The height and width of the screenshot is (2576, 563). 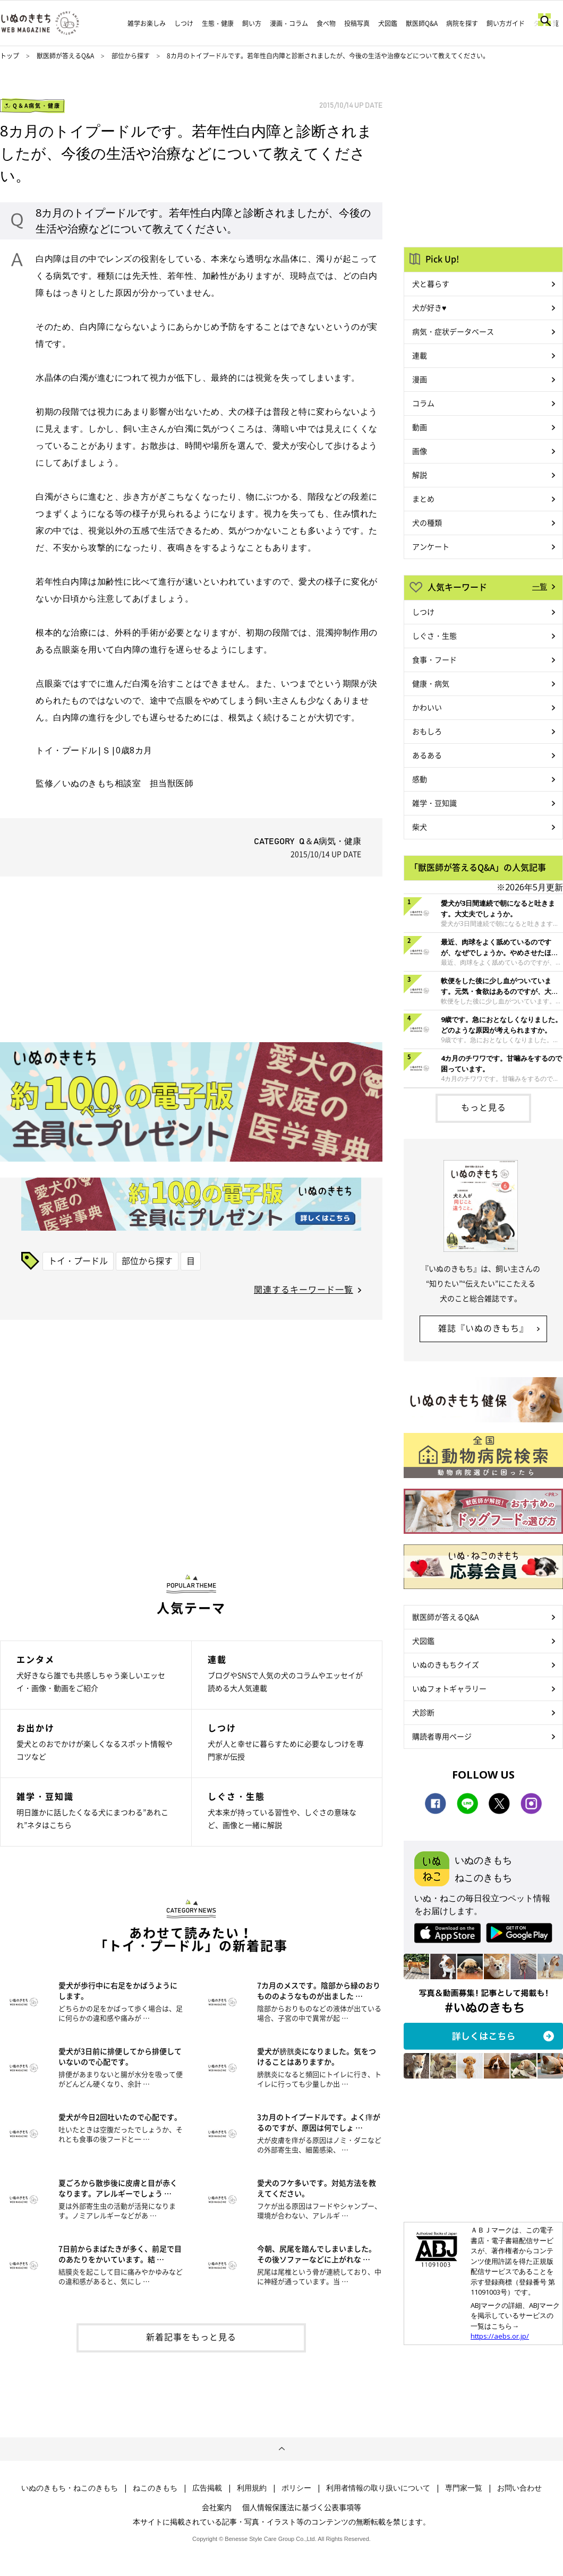 I want to click on 購読者専用ページ, so click(x=442, y=1736).